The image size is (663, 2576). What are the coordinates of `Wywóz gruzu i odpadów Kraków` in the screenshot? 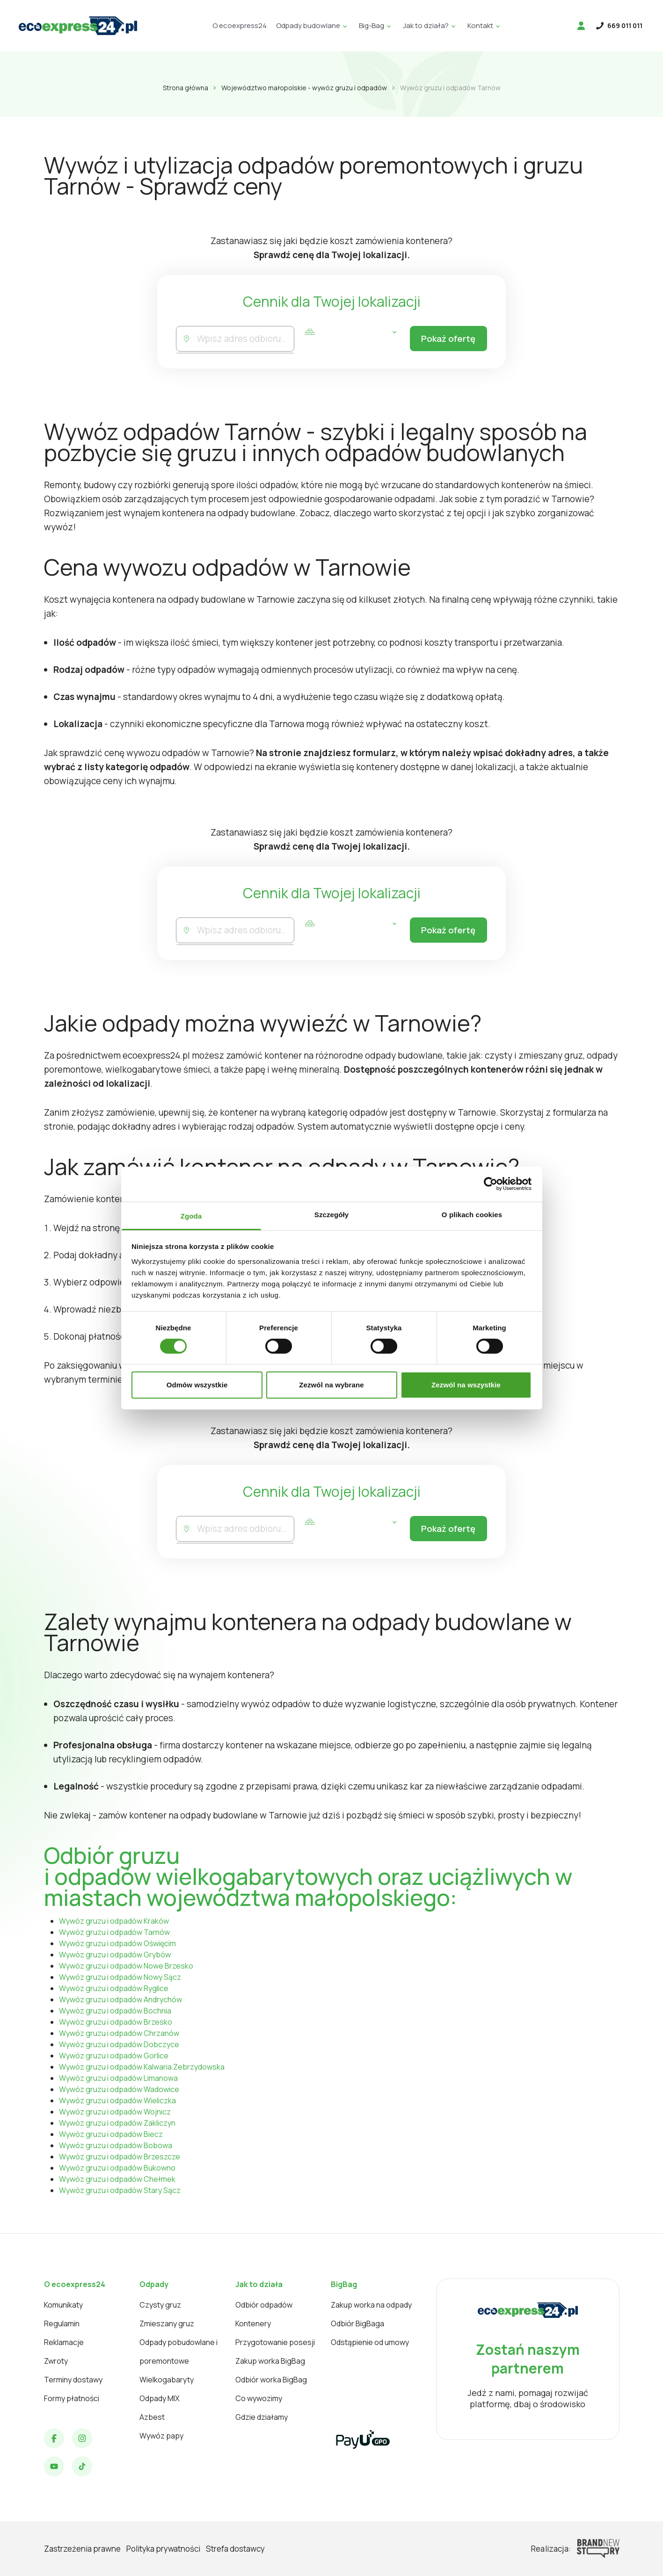 It's located at (114, 1921).